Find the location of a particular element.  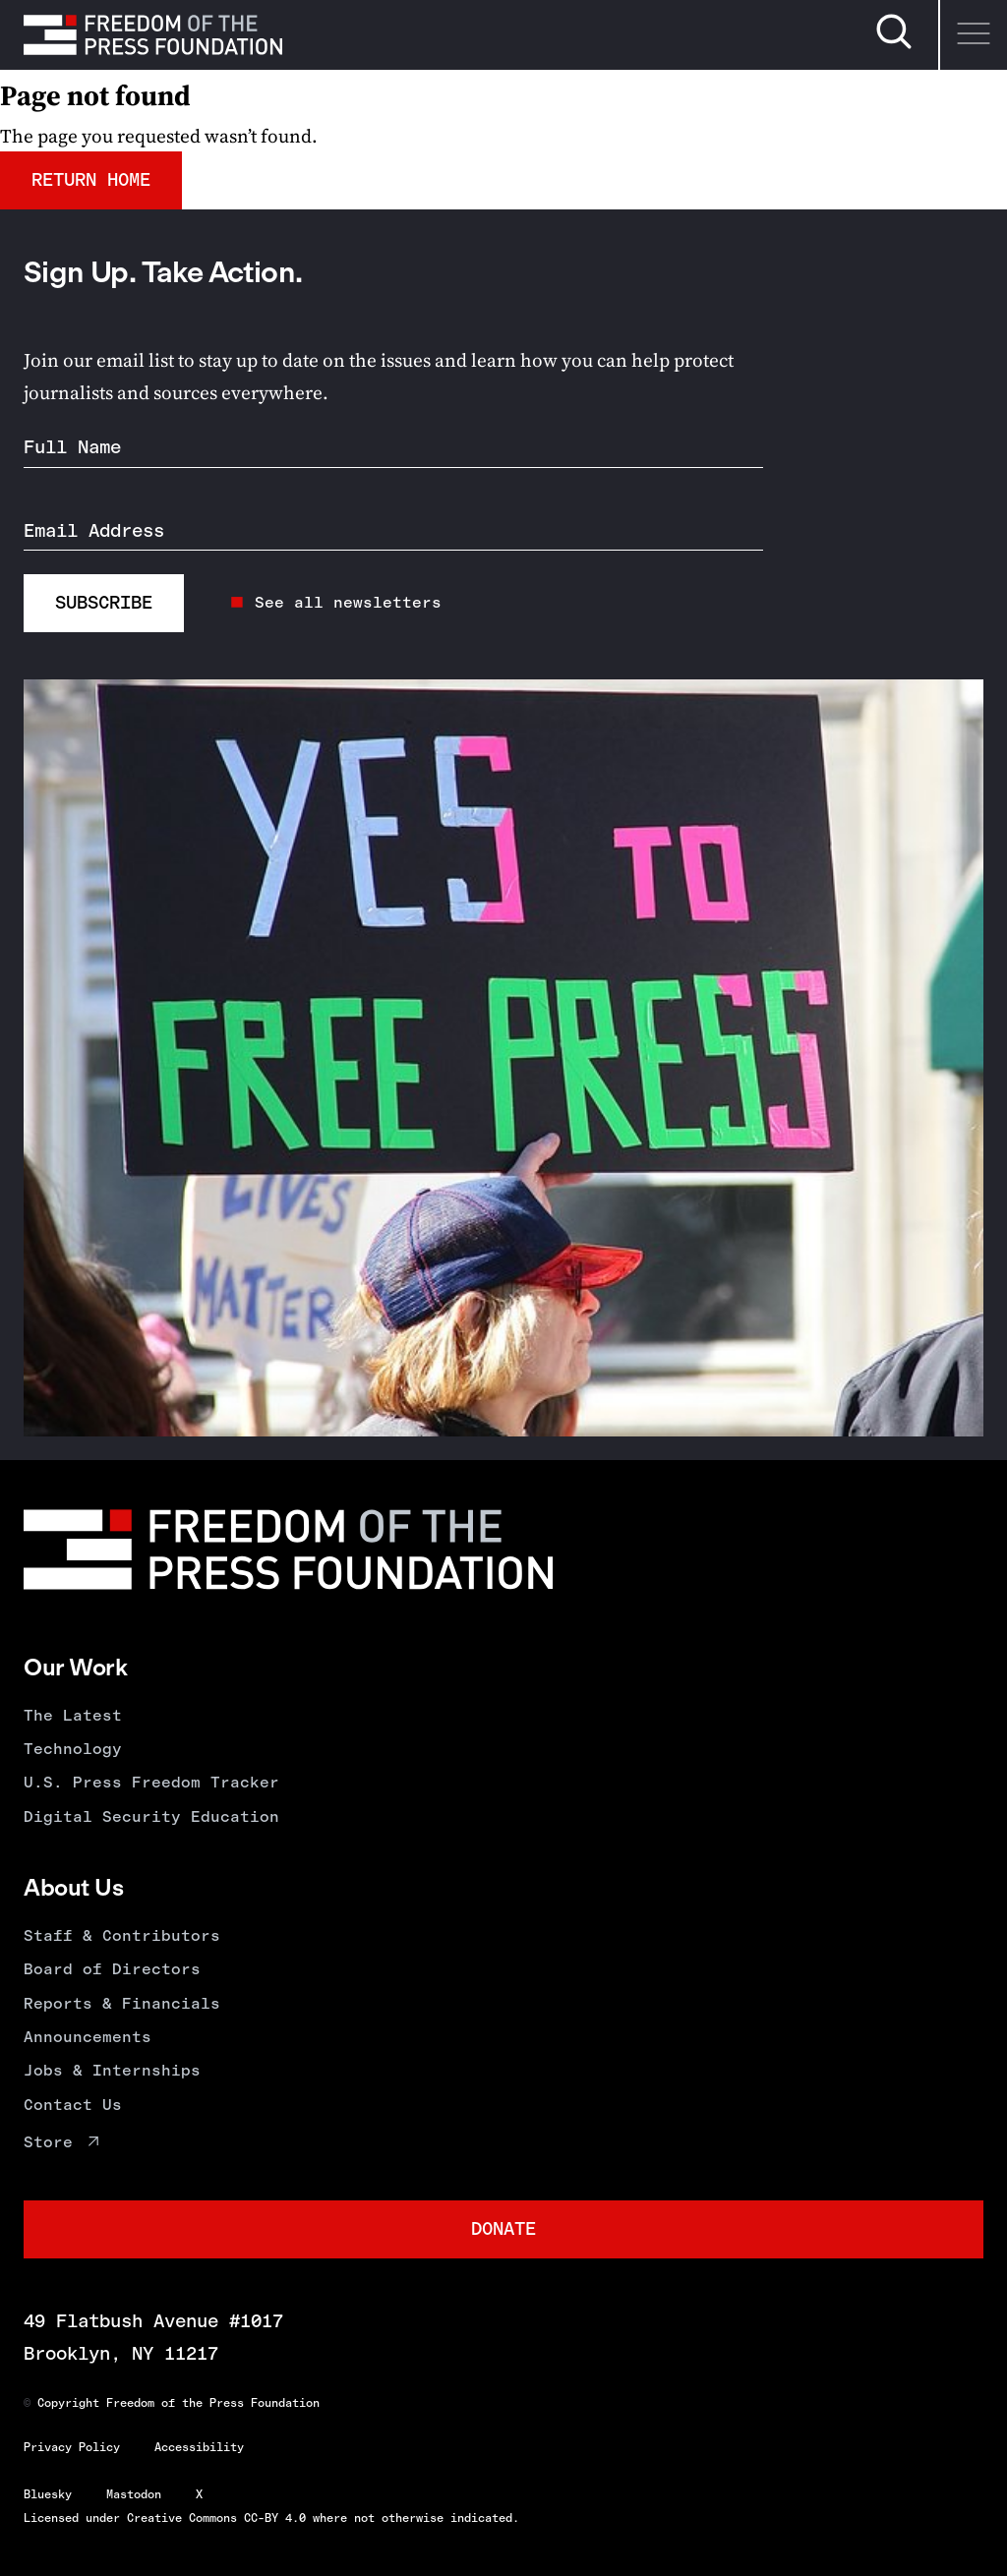

Board of Directors is located at coordinates (112, 1969).